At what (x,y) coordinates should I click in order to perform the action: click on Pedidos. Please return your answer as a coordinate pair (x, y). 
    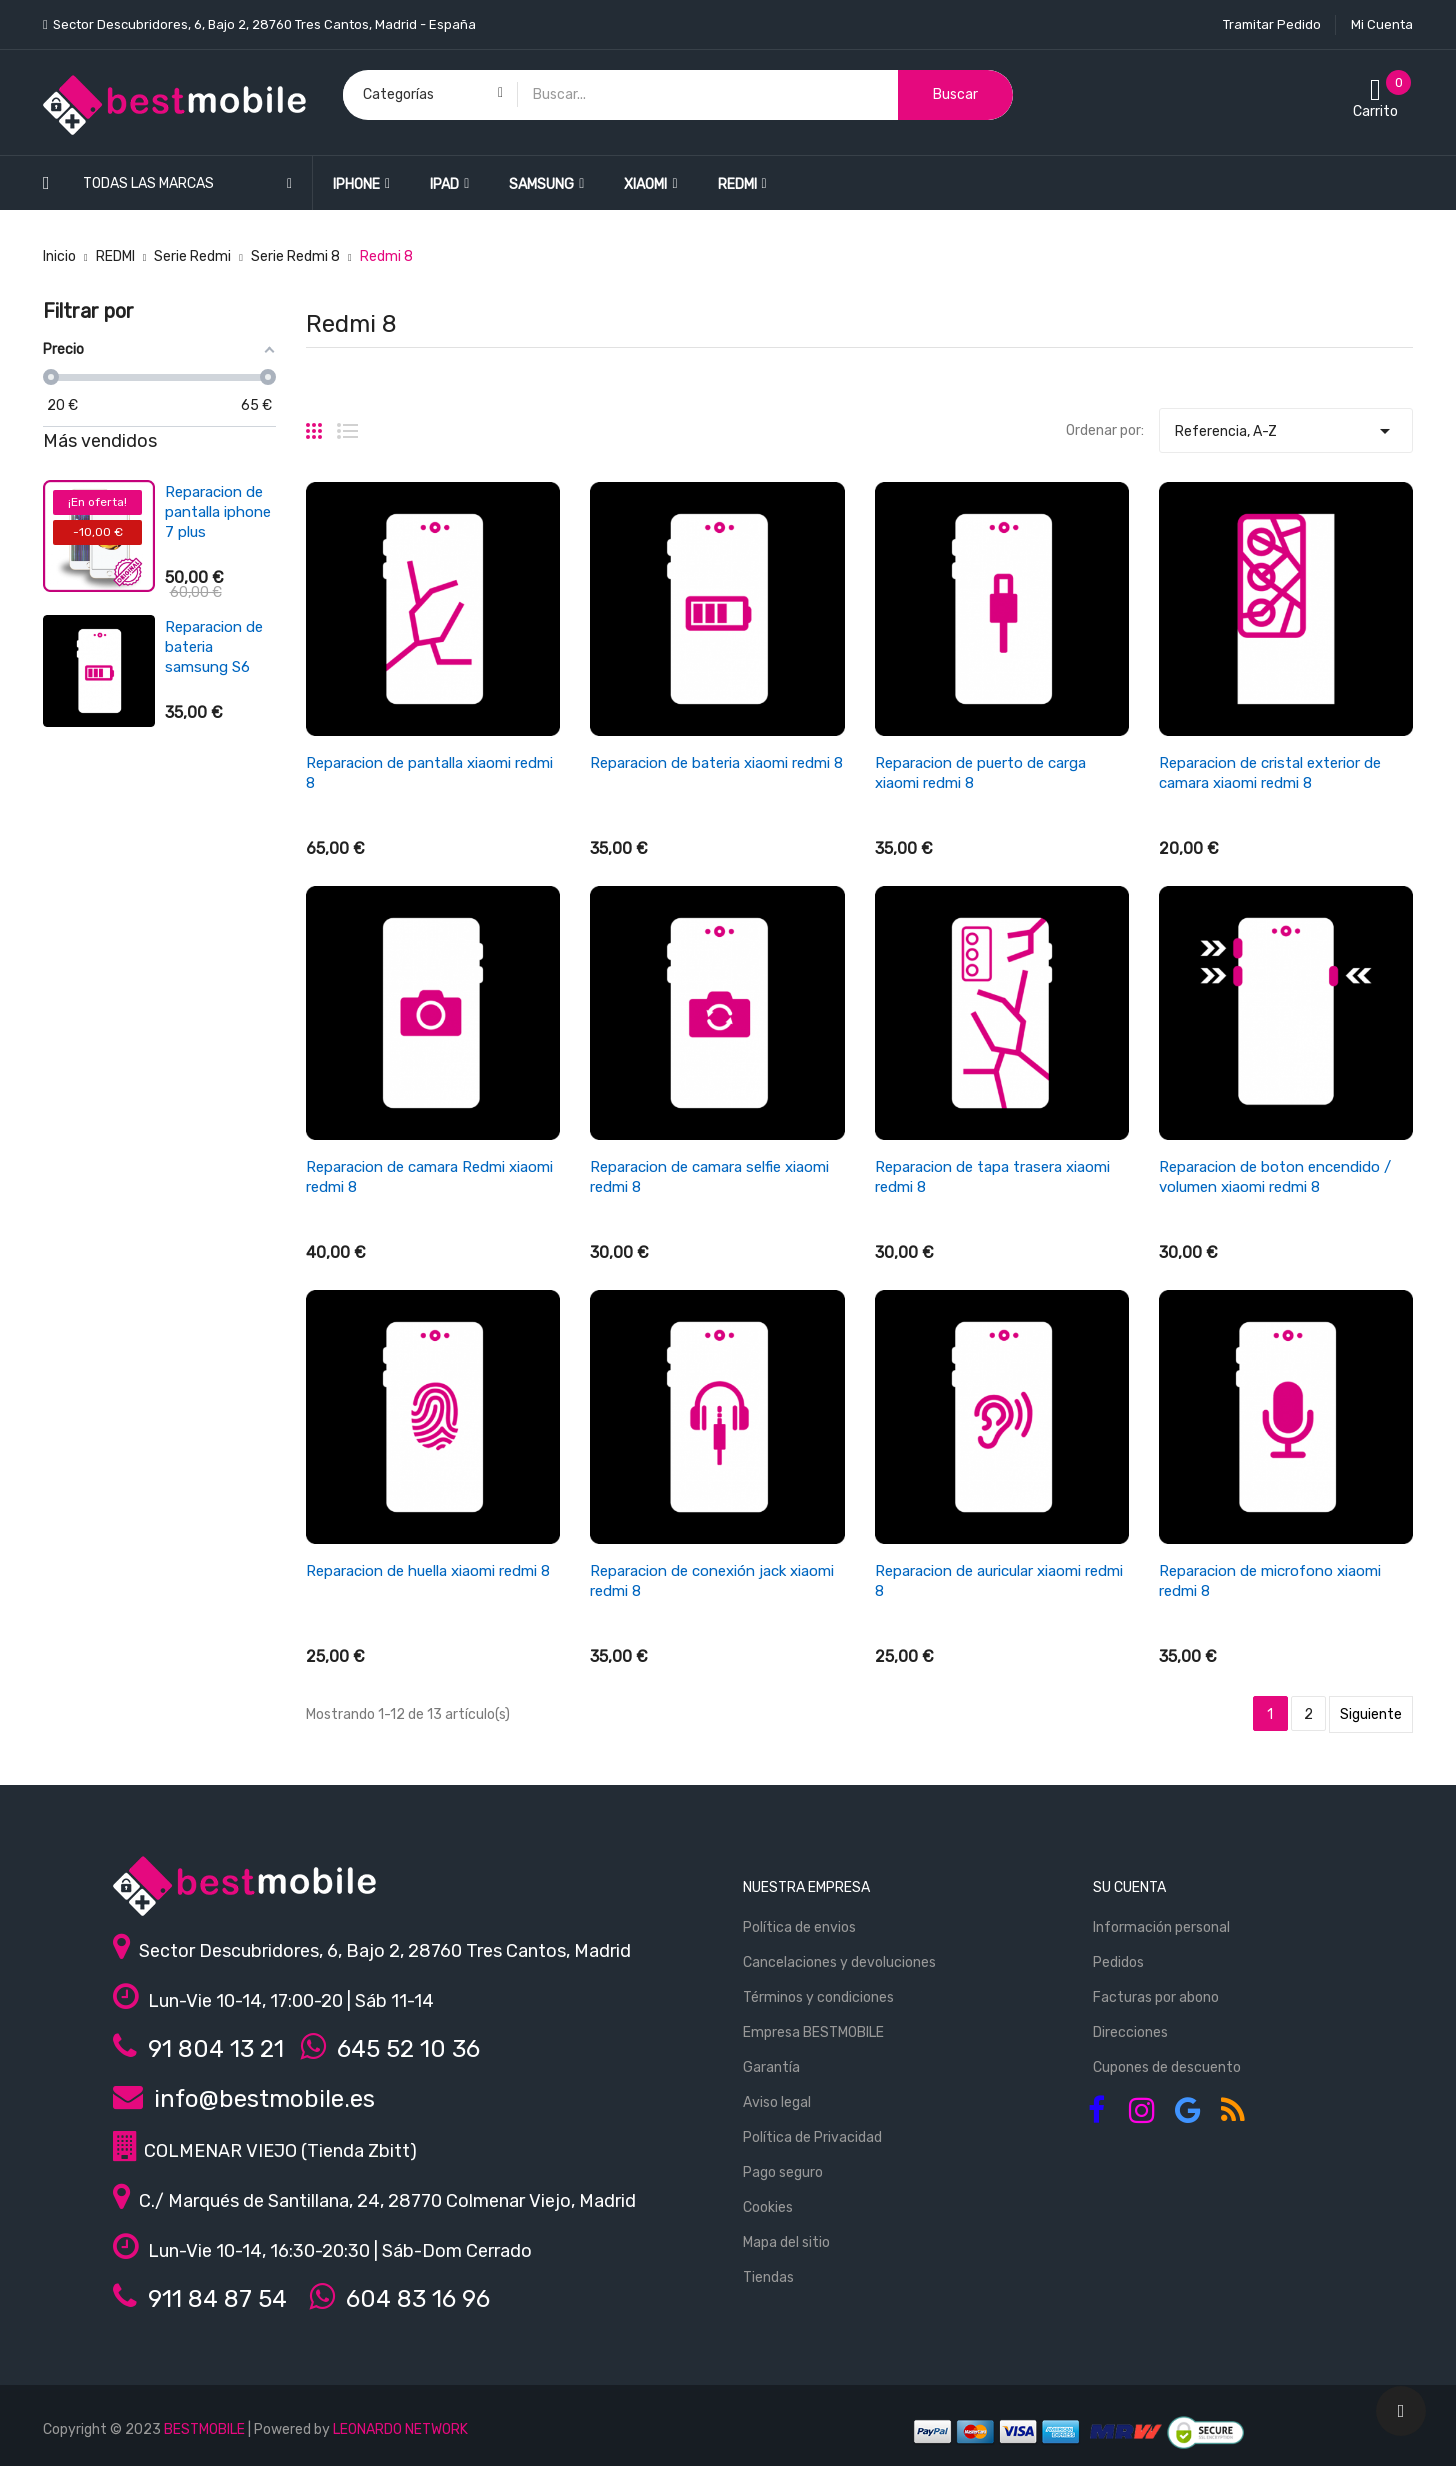
    Looking at the image, I should click on (1118, 1962).